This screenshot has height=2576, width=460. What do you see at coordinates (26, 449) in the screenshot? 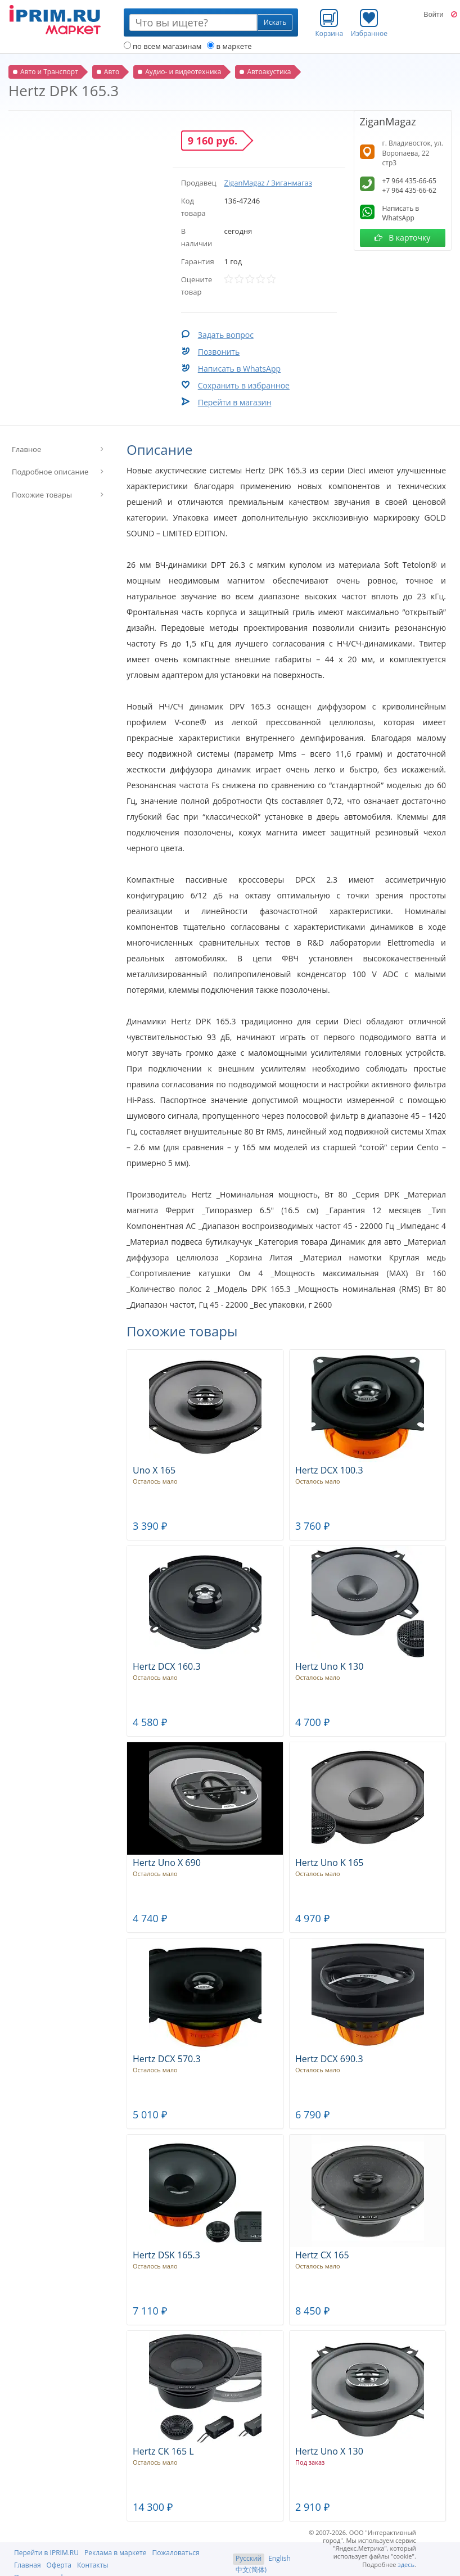
I see `Главное` at bounding box center [26, 449].